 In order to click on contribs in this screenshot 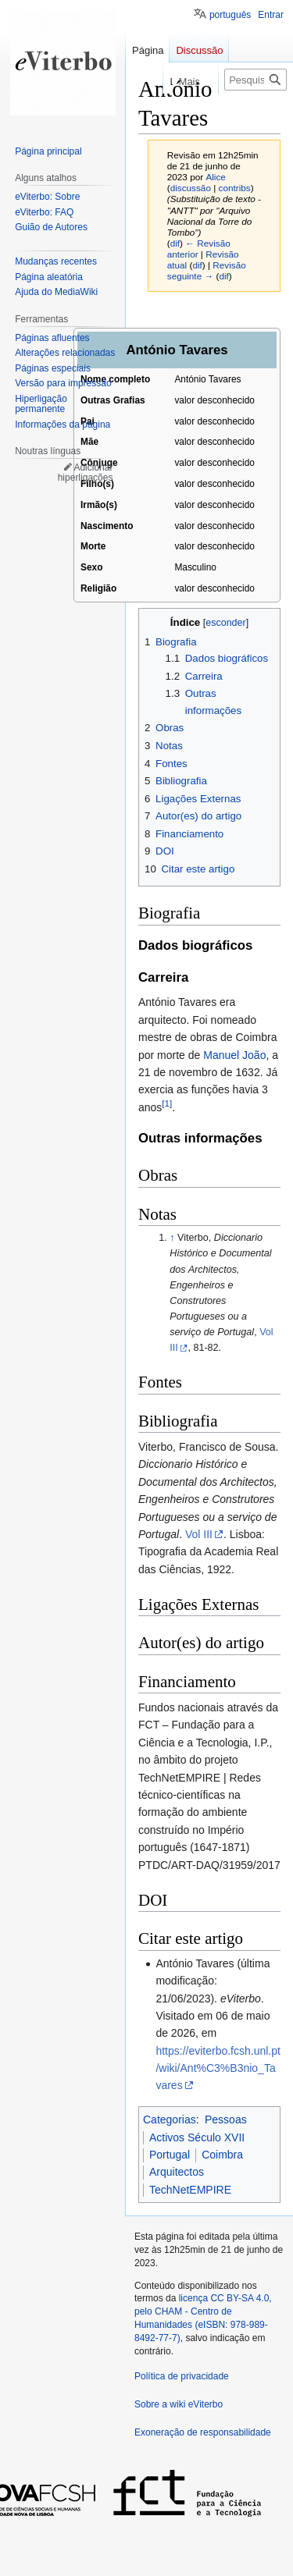, I will do `click(235, 188)`.